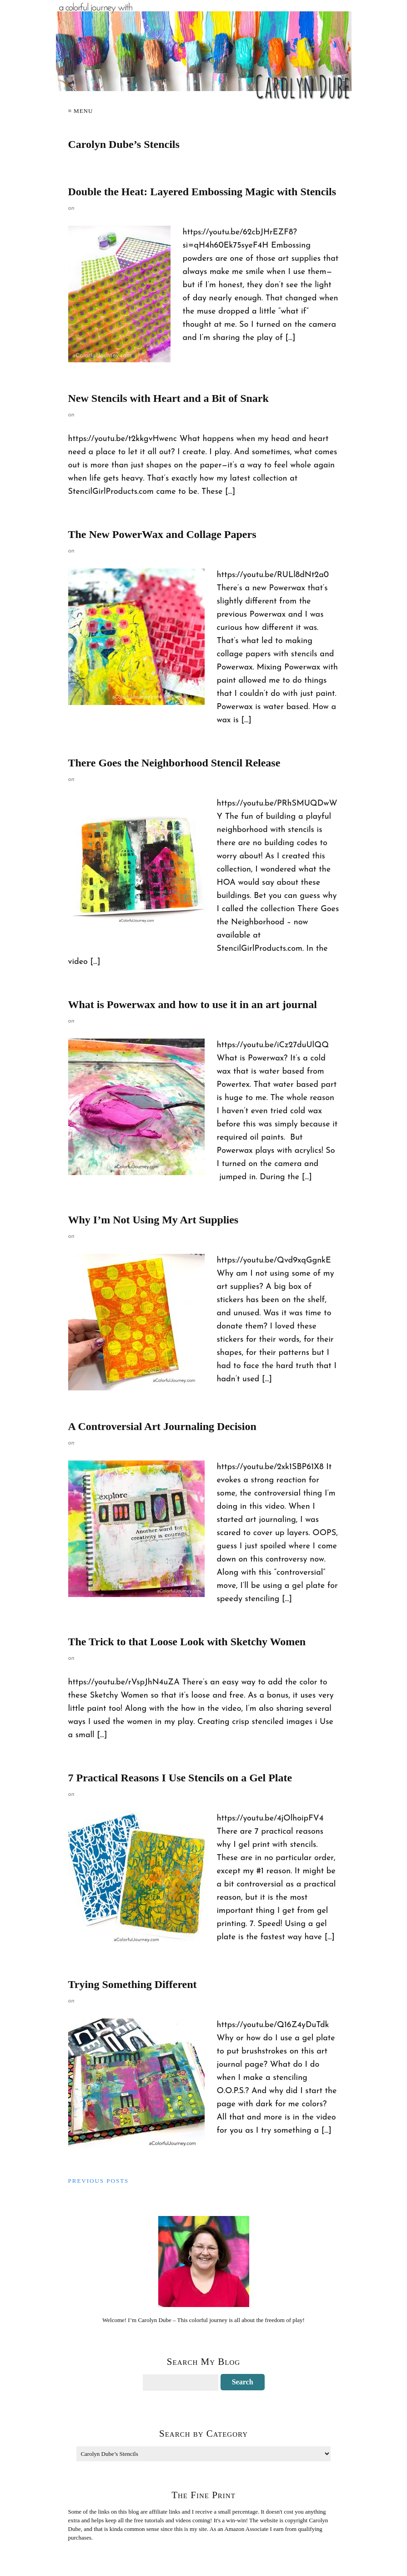 The height and width of the screenshot is (2576, 407). I want to click on A Controversial Art Journaling Decision, so click(162, 1426).